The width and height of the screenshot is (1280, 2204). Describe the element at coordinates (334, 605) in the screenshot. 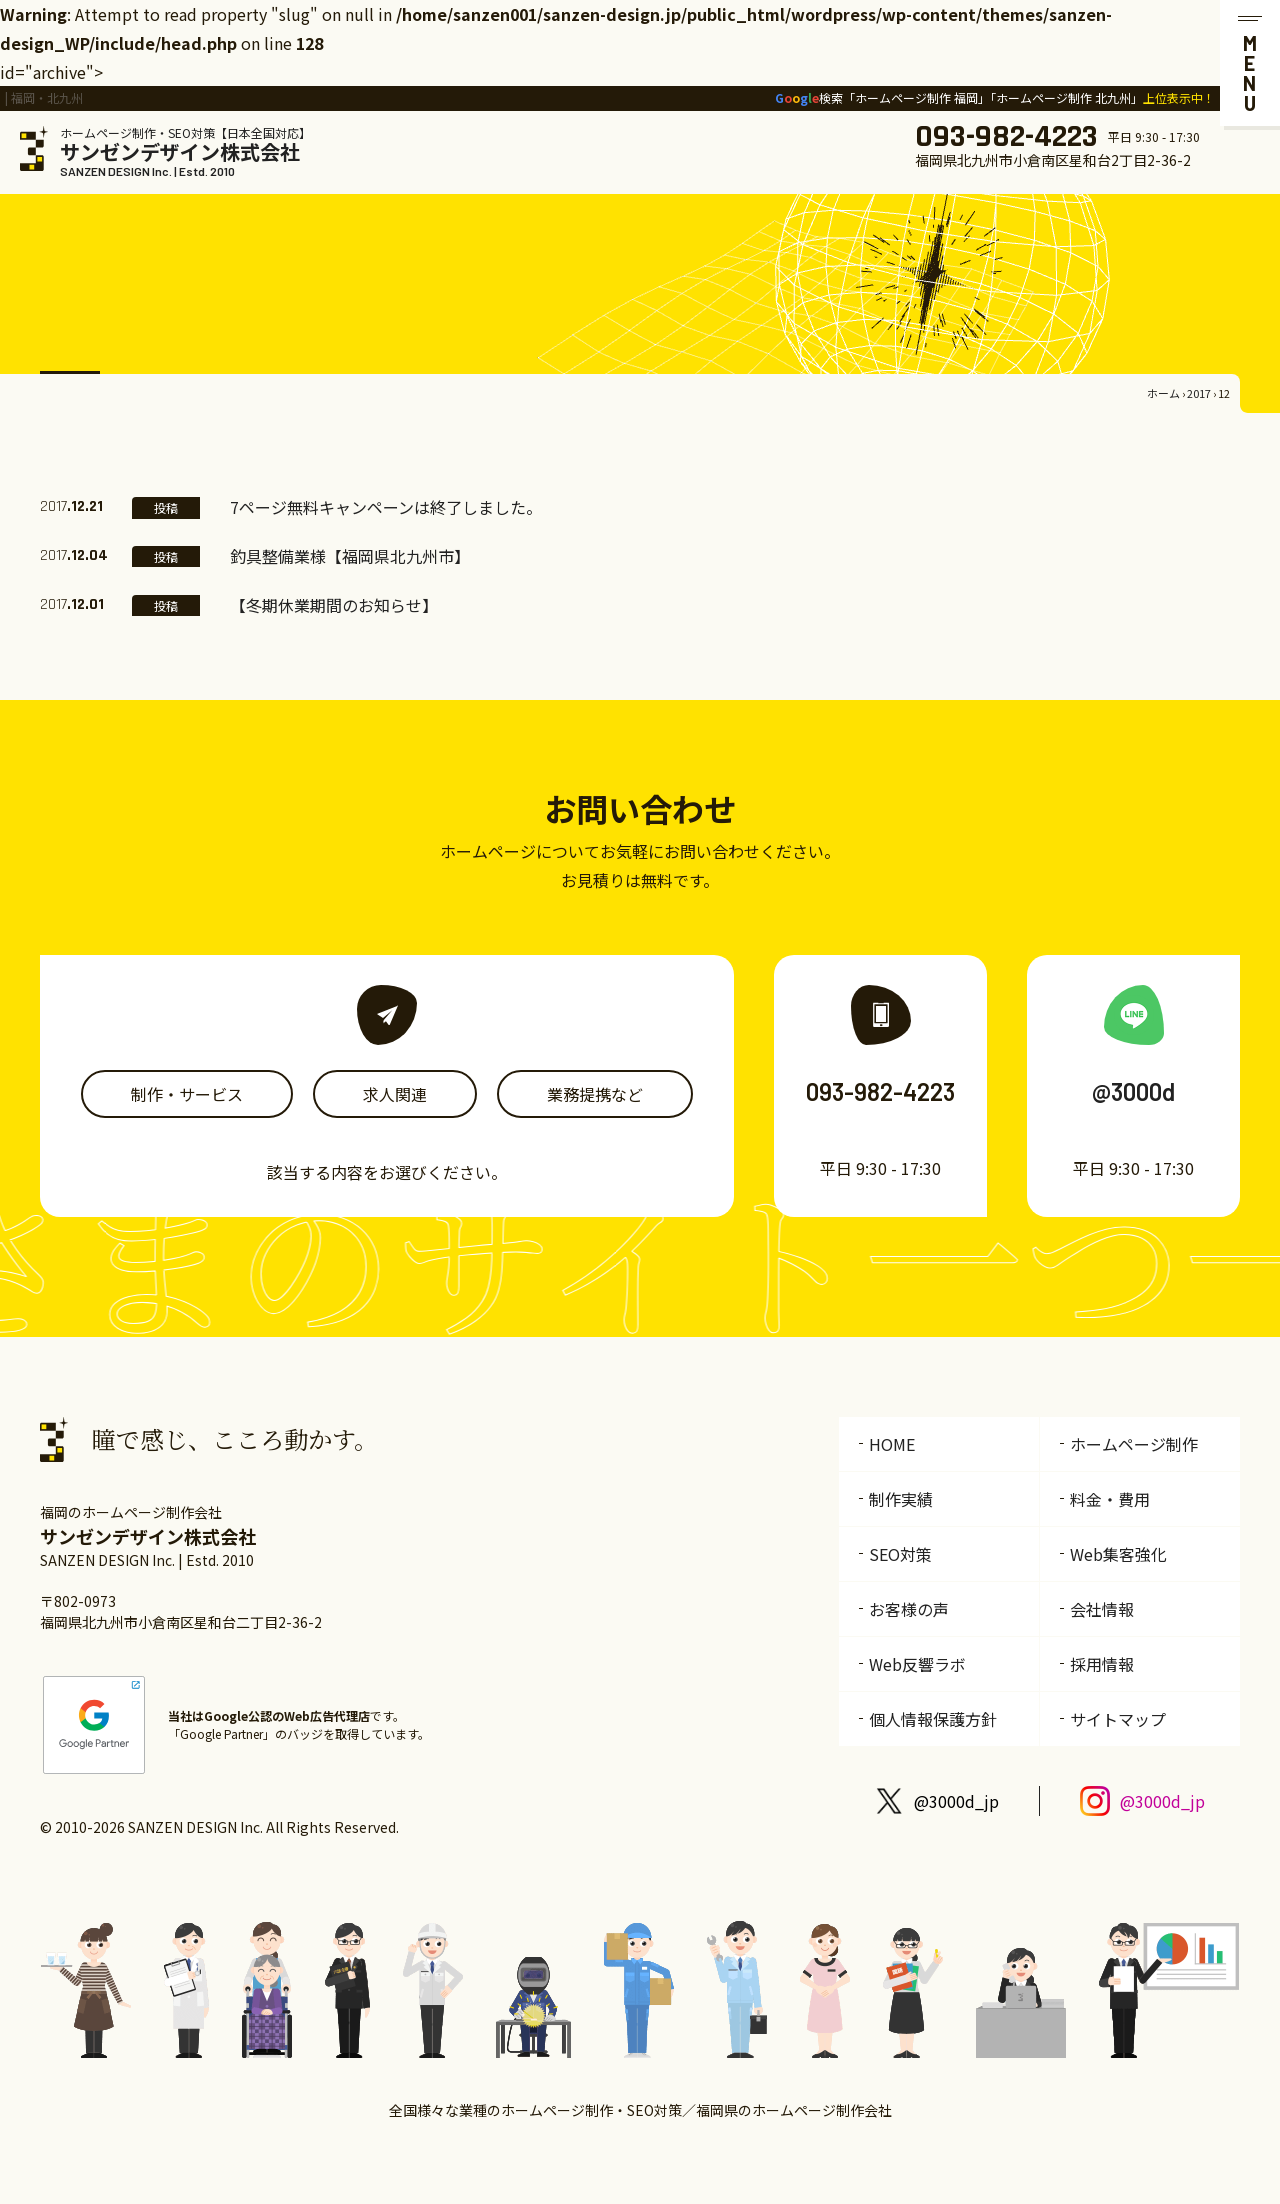

I see `【冬期休業期間のお知らせ】` at that location.